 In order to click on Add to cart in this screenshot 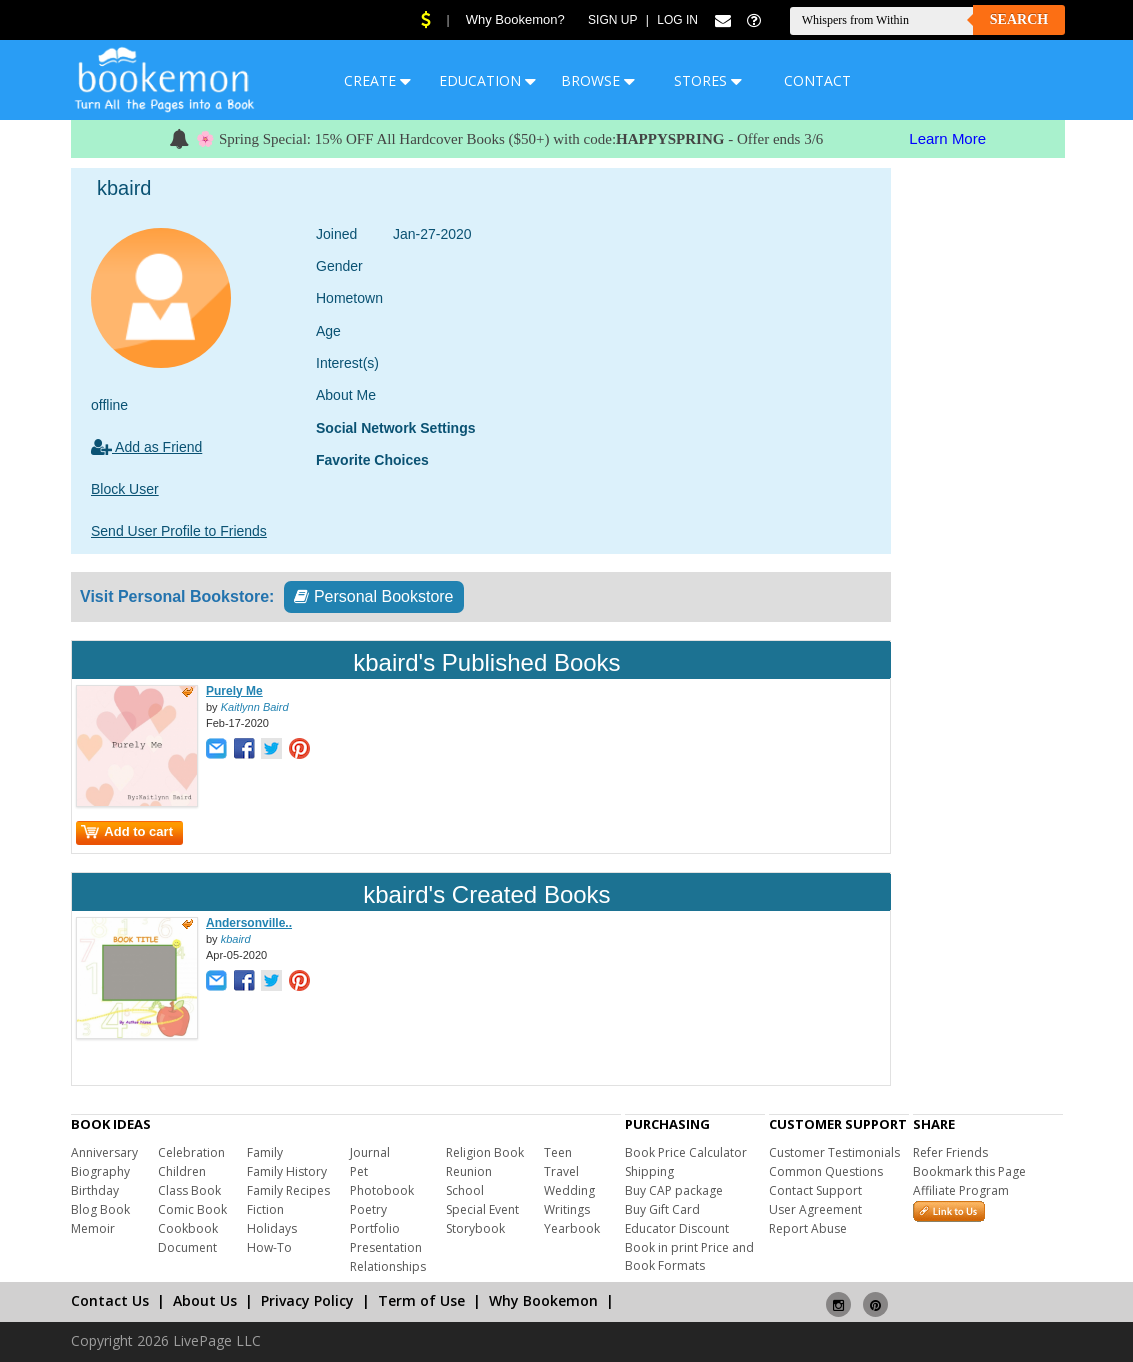, I will do `click(127, 831)`.